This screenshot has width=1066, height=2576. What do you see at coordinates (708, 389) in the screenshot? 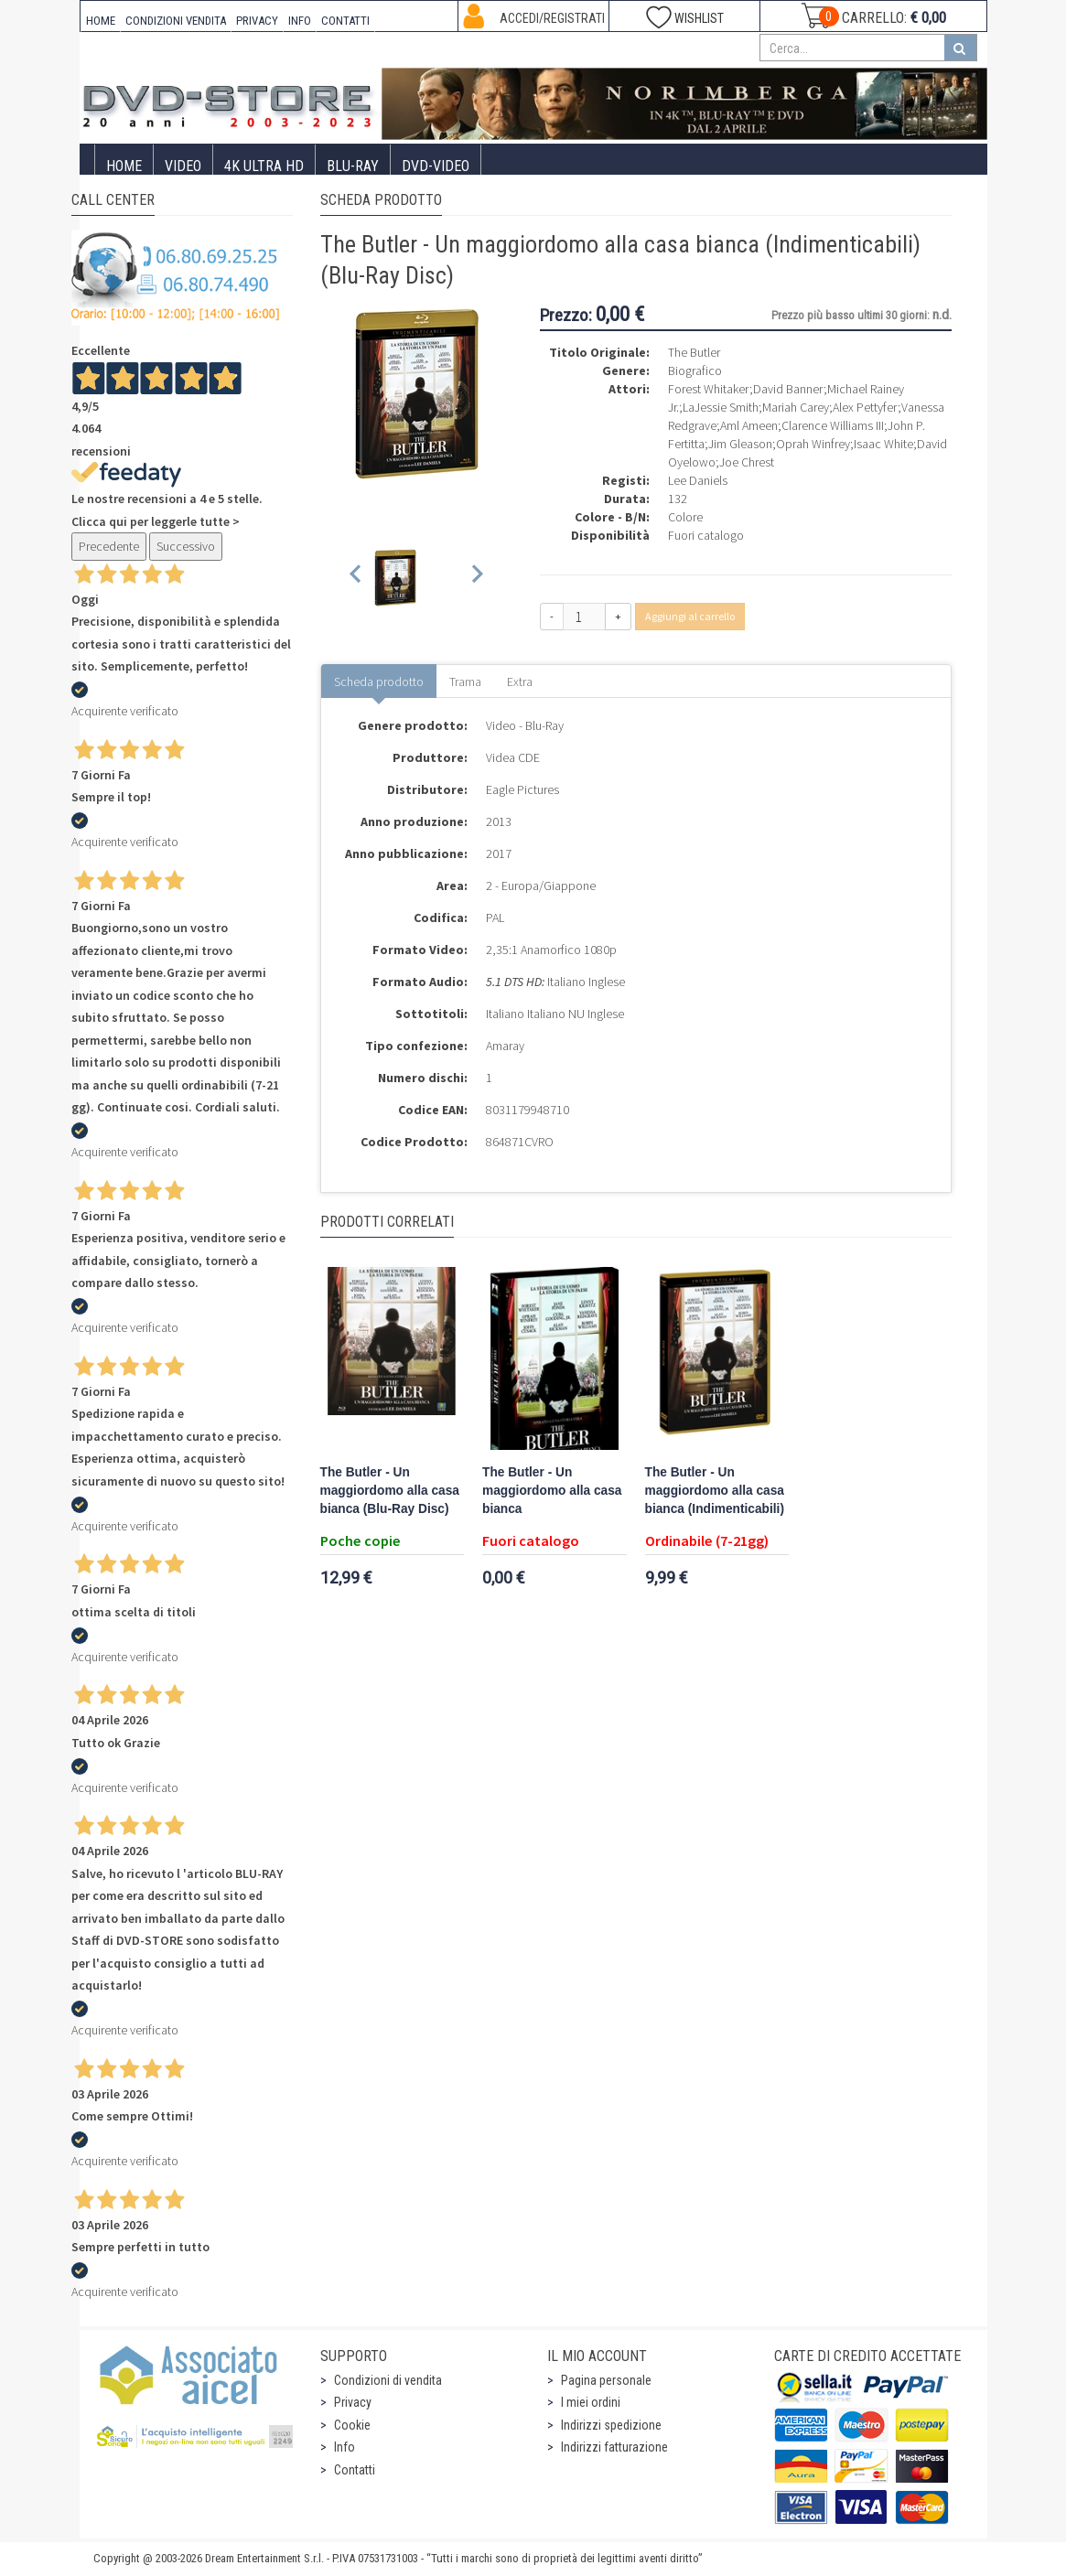
I see `Forest Whitaker` at bounding box center [708, 389].